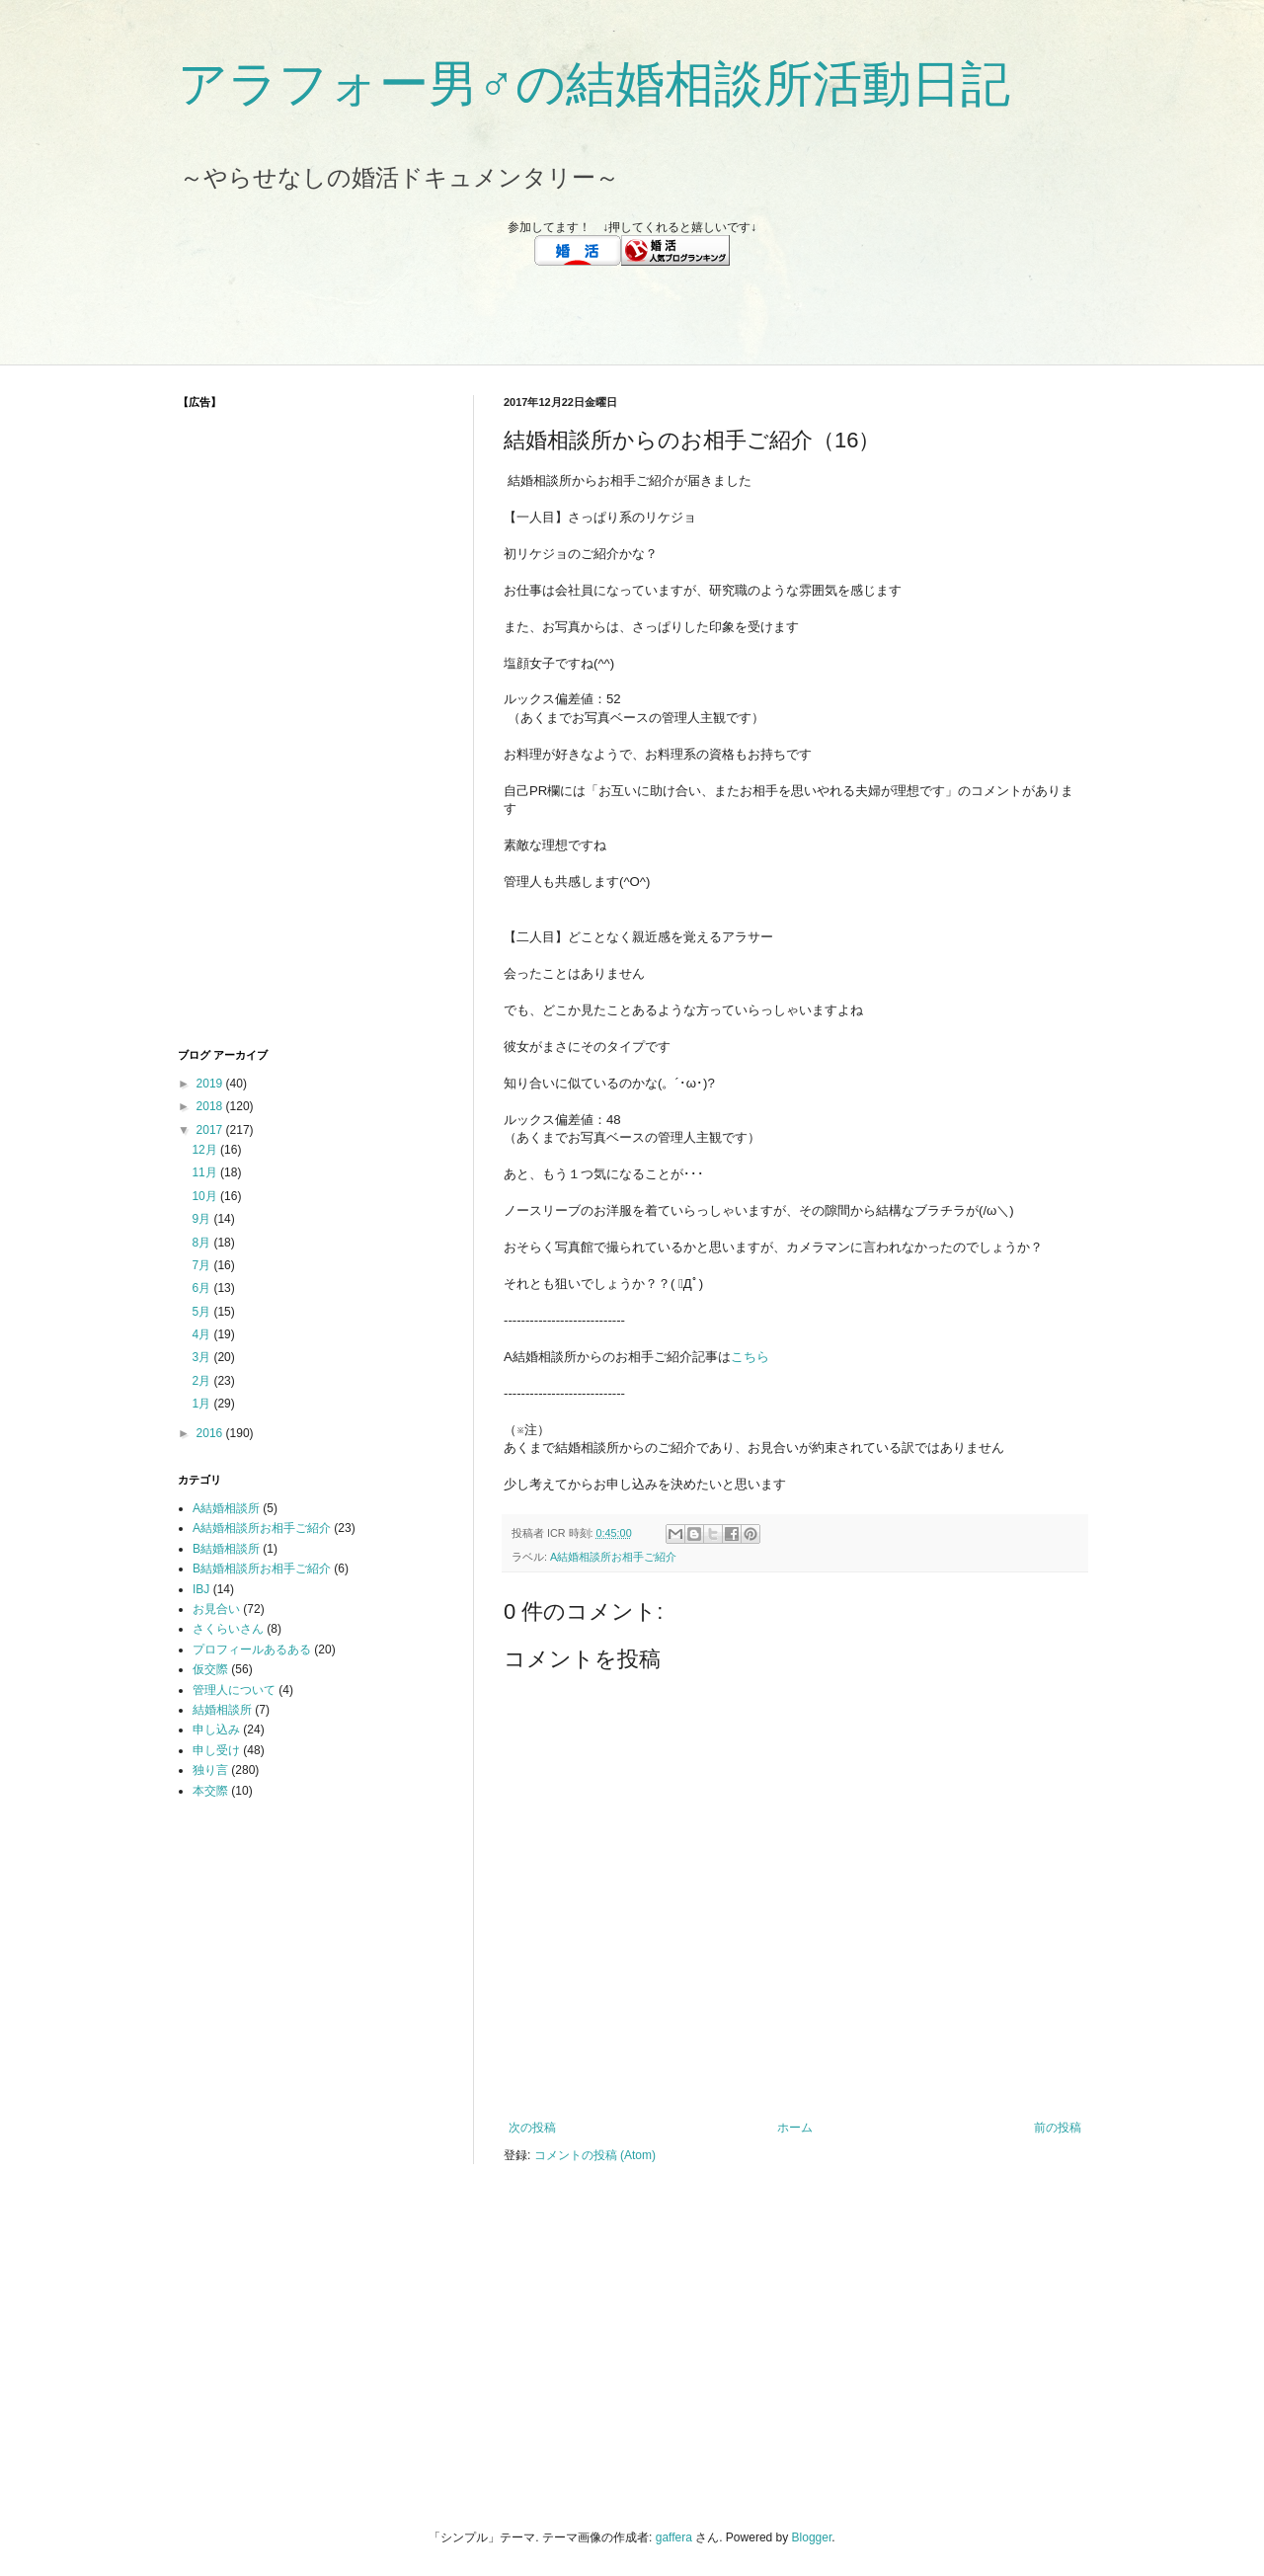 This screenshot has width=1264, height=2576. What do you see at coordinates (202, 1403) in the screenshot?
I see `1月` at bounding box center [202, 1403].